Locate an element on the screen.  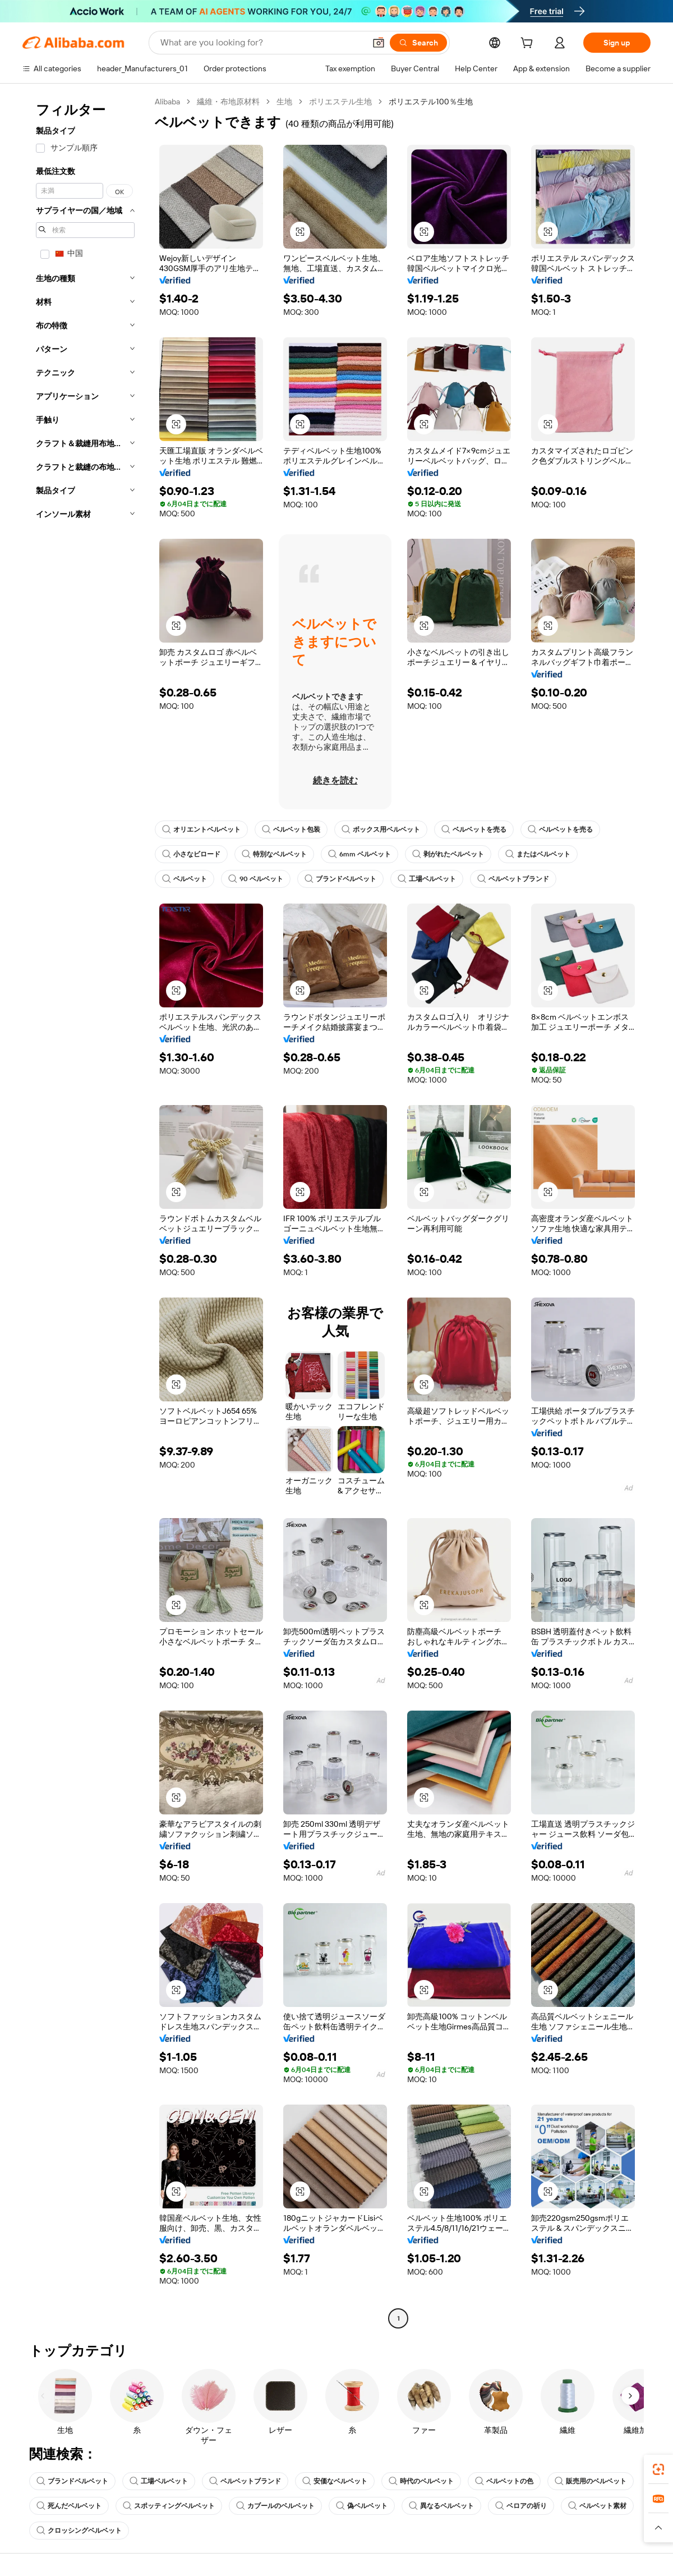
工場ベルベット is located at coordinates (427, 878).